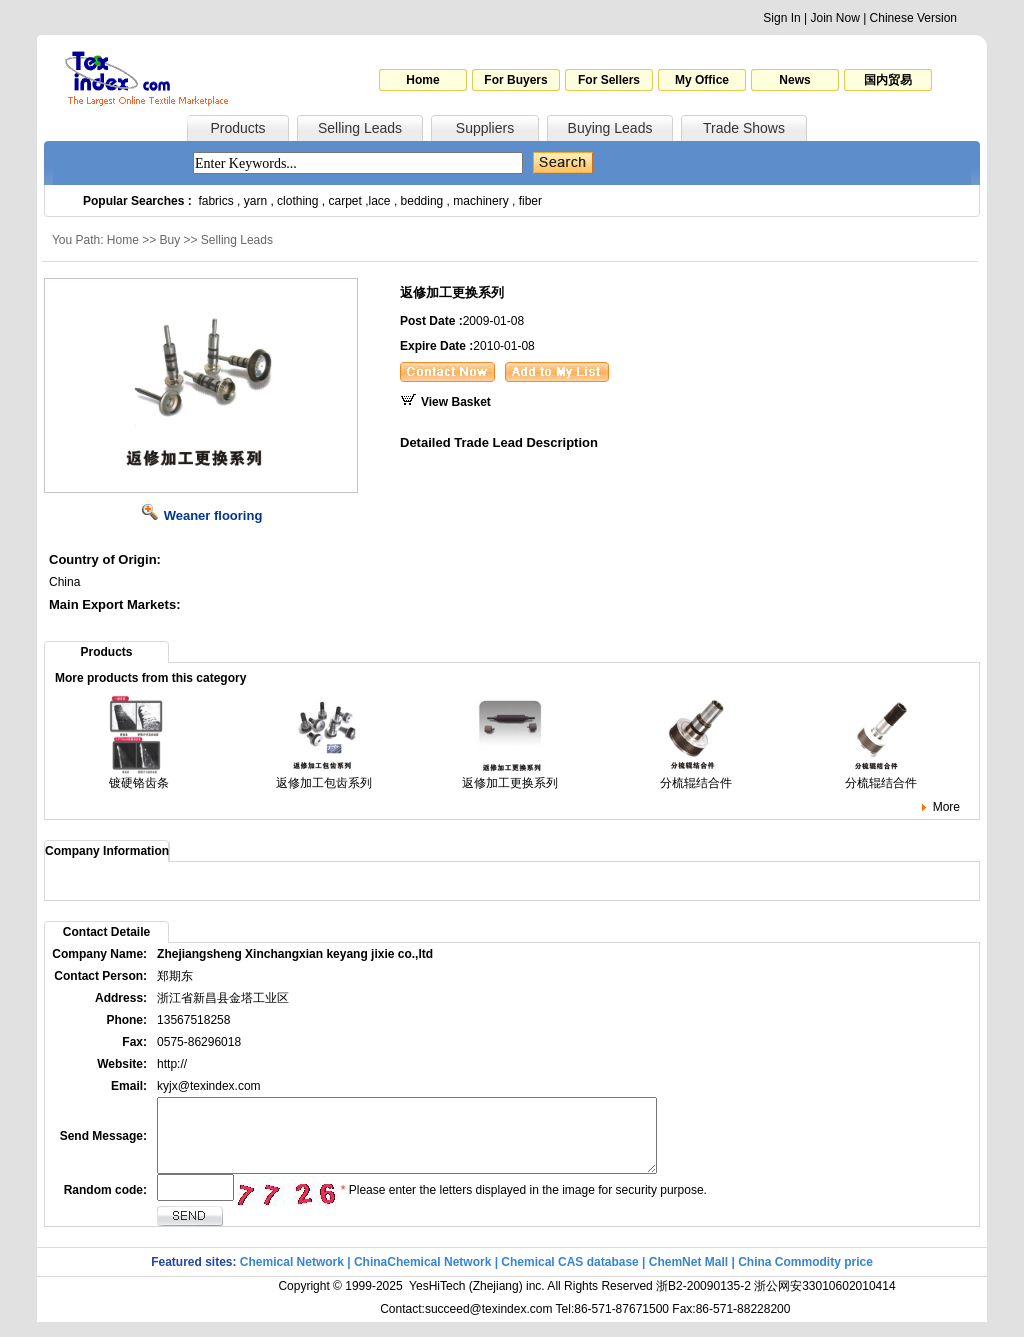 This screenshot has width=1024, height=1337. Describe the element at coordinates (297, 201) in the screenshot. I see `clothing` at that location.